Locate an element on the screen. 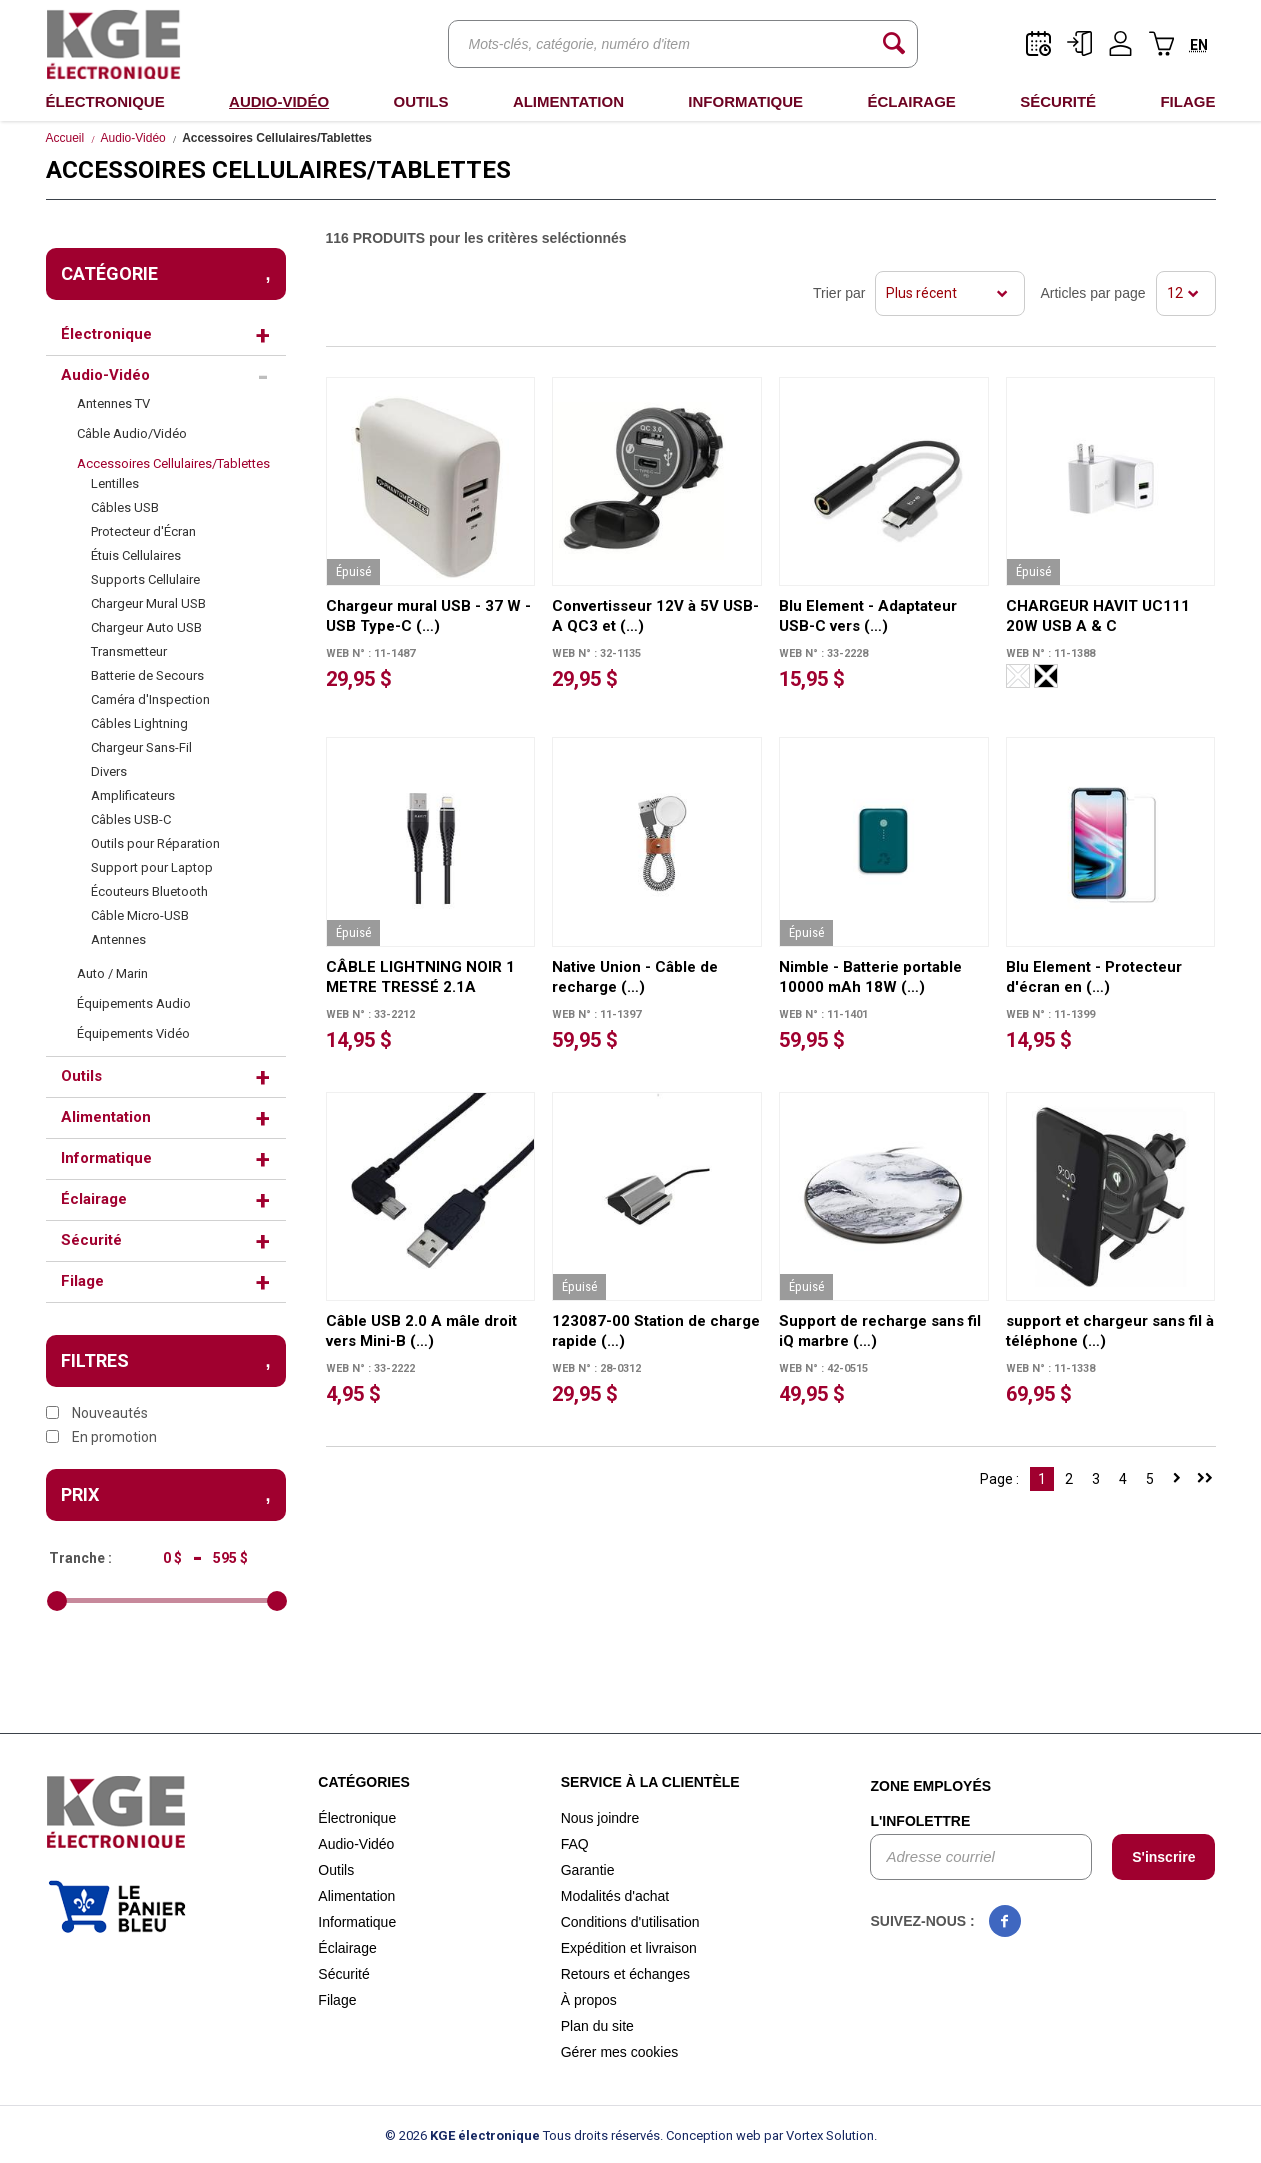  Nouveautés is located at coordinates (97, 1413).